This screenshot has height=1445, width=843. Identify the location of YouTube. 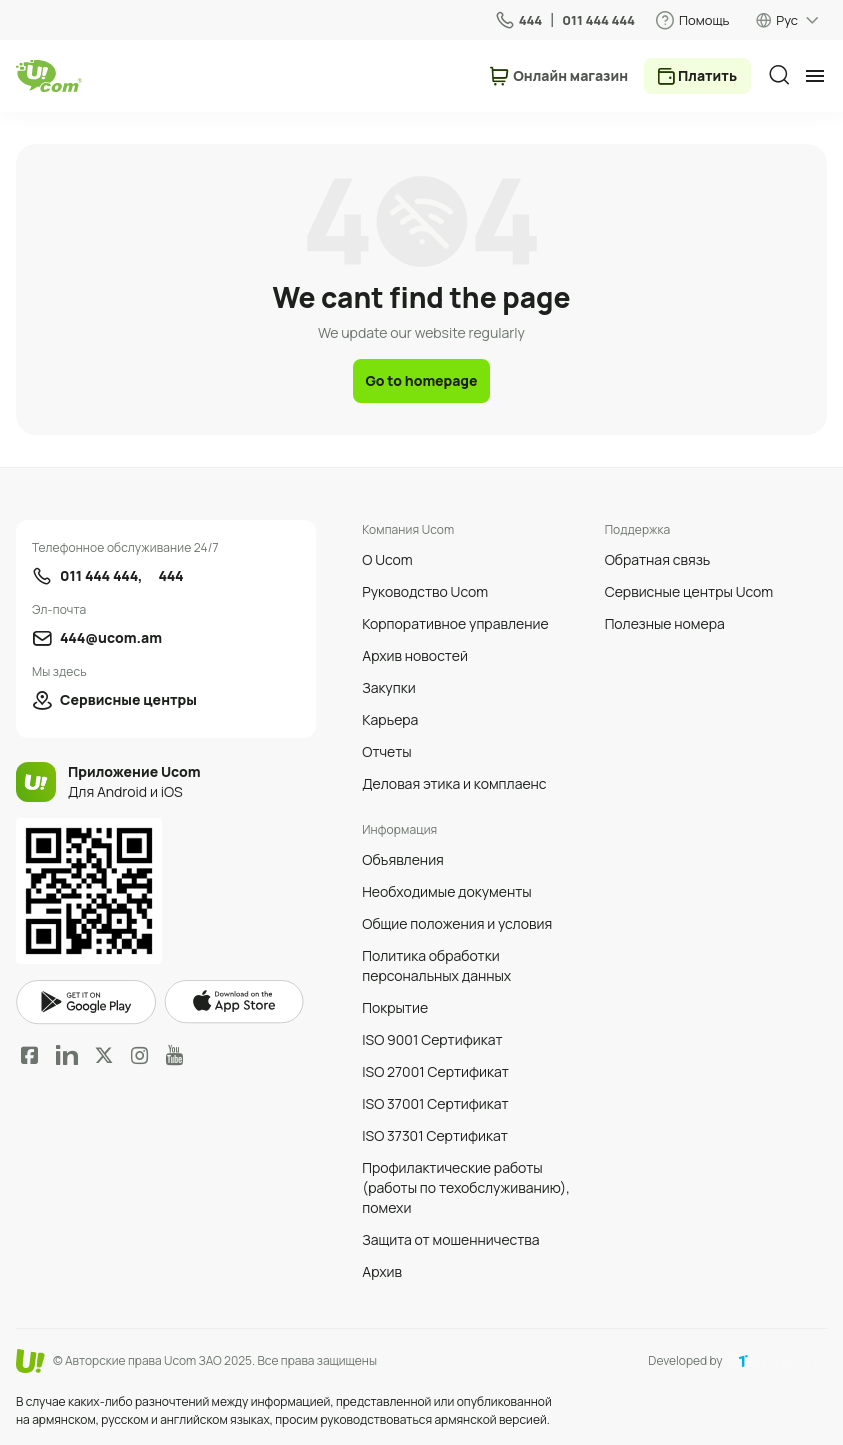
(174, 1055).